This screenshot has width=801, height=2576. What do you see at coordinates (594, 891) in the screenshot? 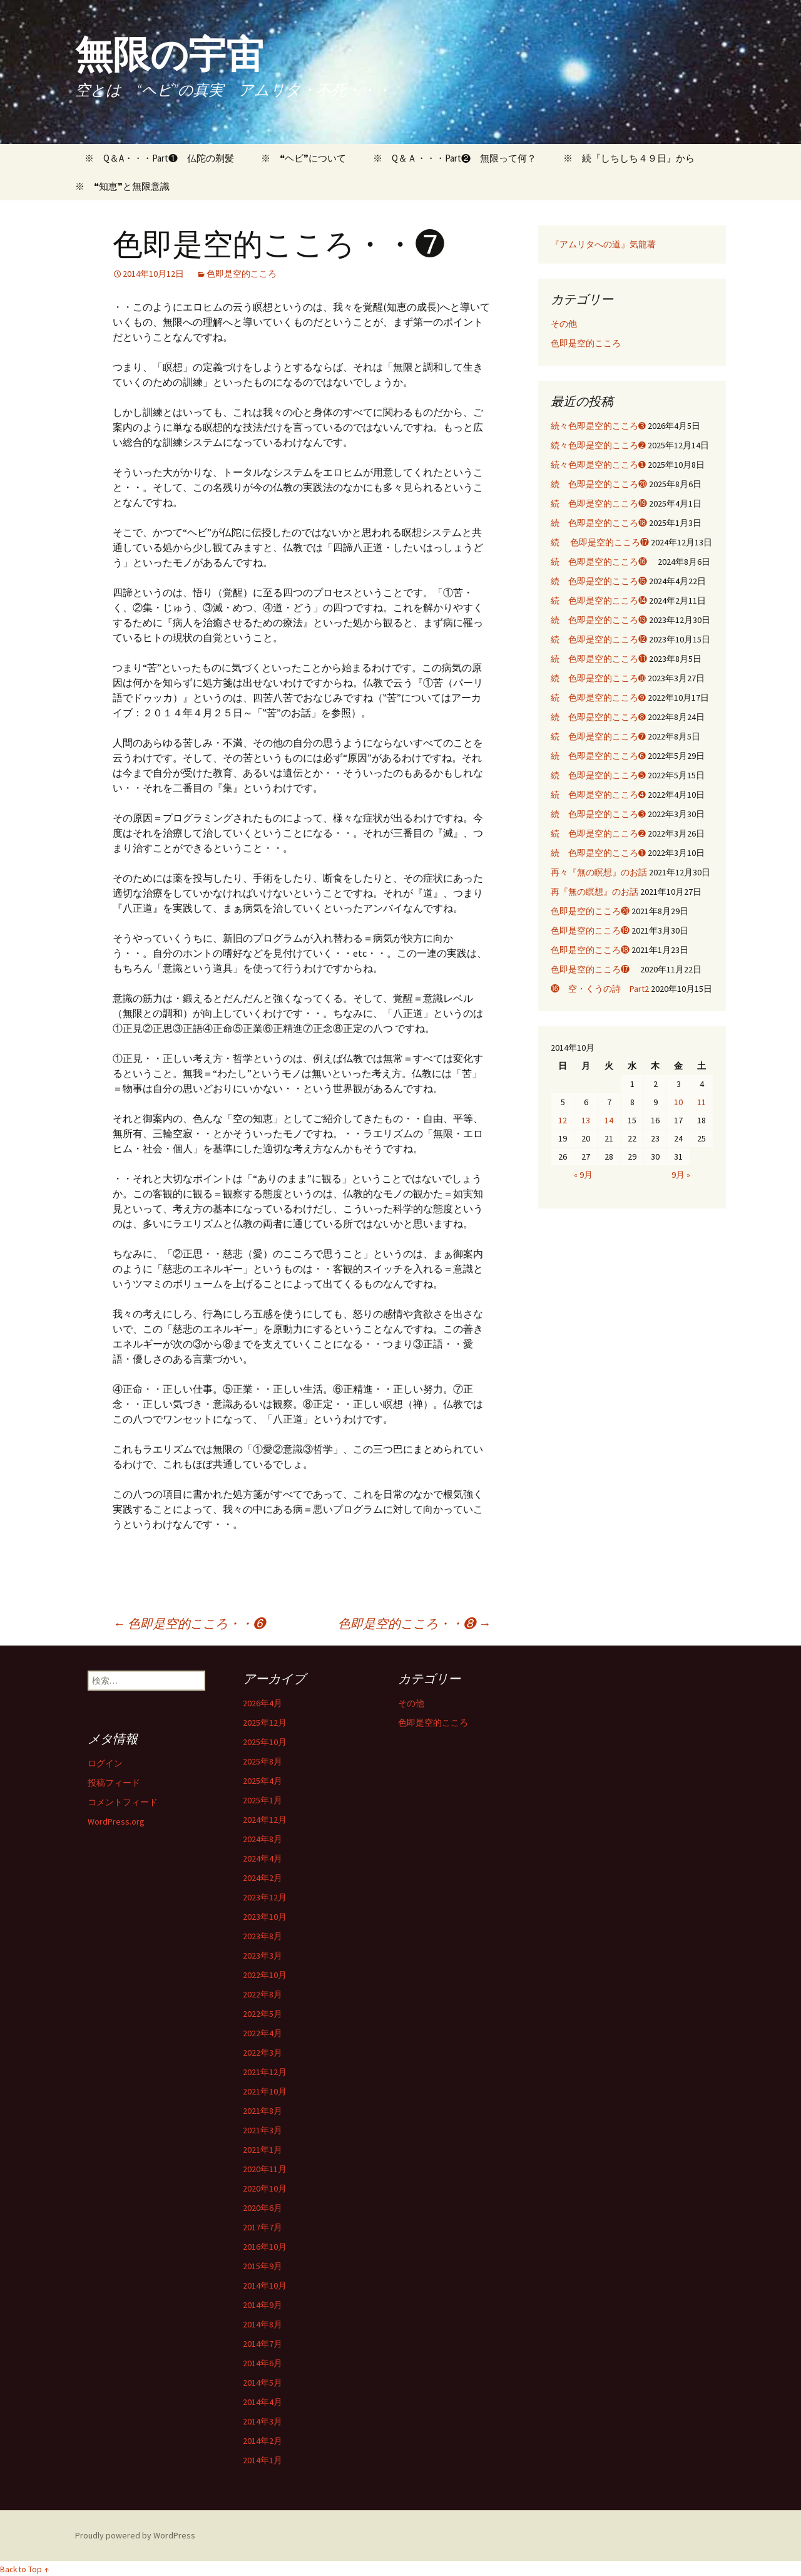
I see `再『無の瞑想』のお話` at bounding box center [594, 891].